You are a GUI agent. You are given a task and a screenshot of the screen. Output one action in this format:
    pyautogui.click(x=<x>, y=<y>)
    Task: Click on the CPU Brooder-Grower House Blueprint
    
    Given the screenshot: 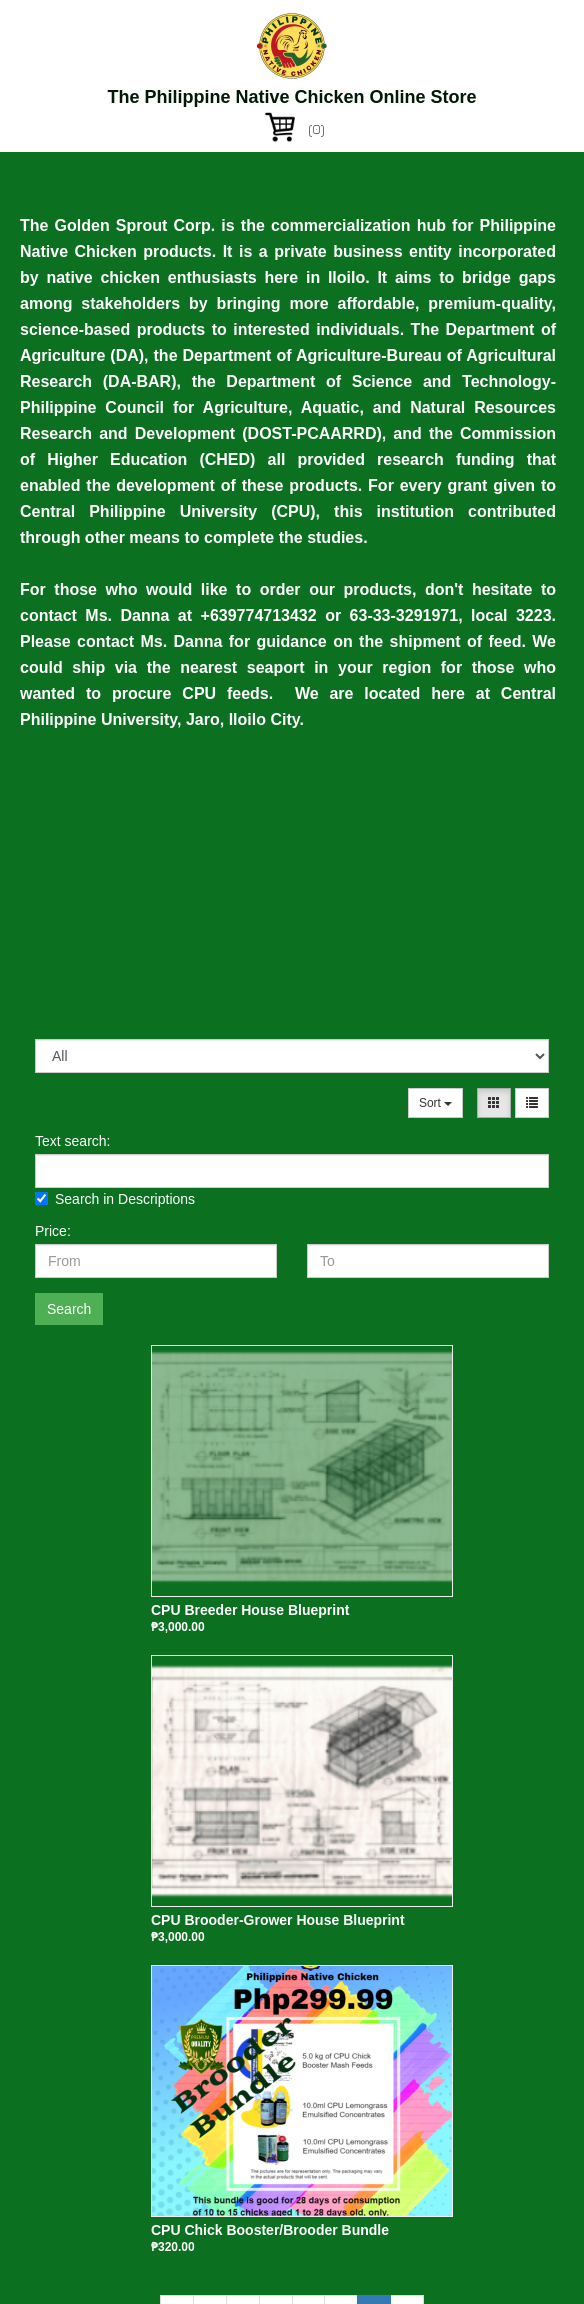 What is the action you would take?
    pyautogui.click(x=278, y=1920)
    